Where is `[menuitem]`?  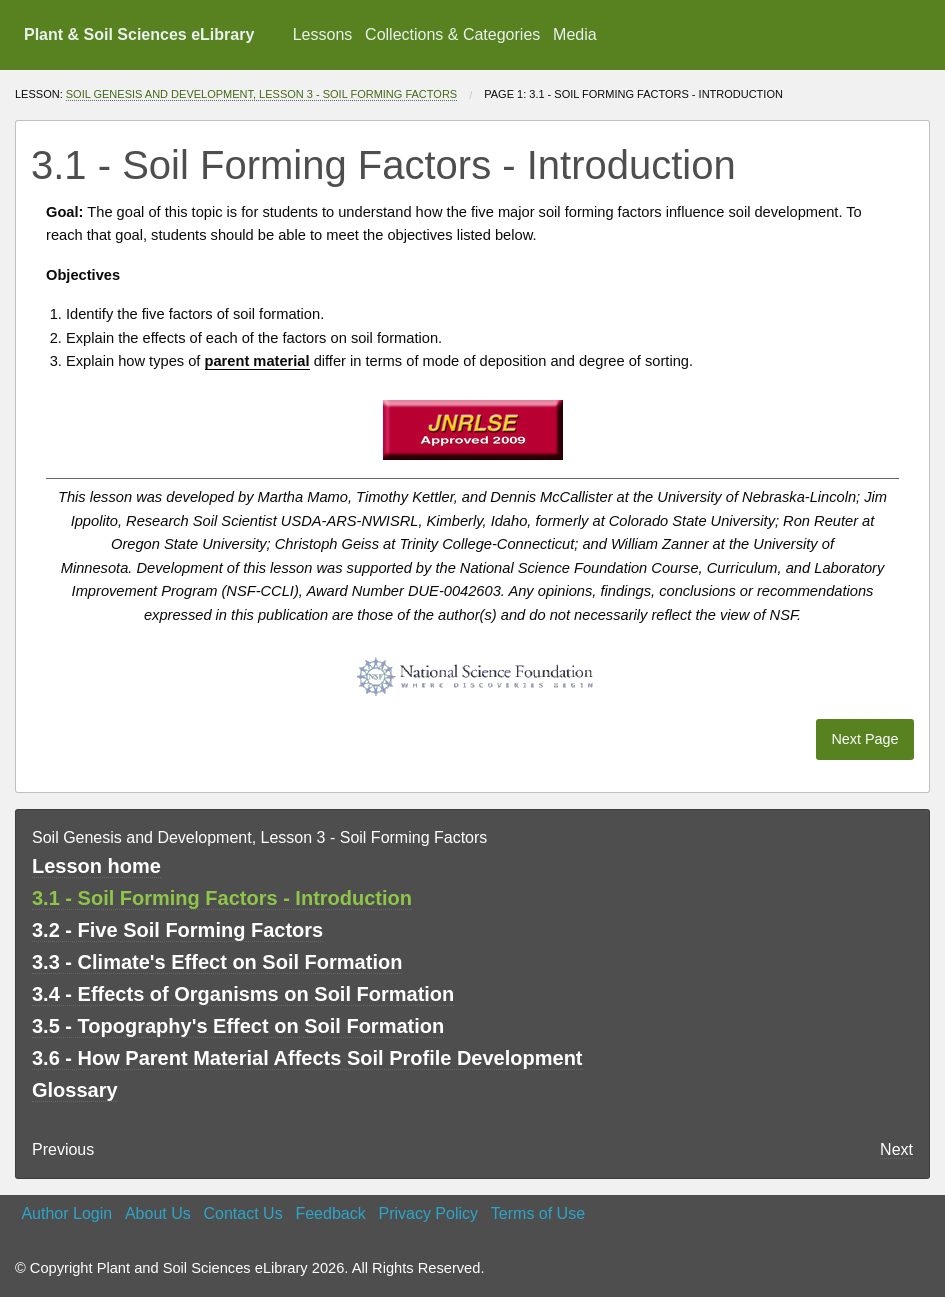 [menuitem] is located at coordinates (322, 35).